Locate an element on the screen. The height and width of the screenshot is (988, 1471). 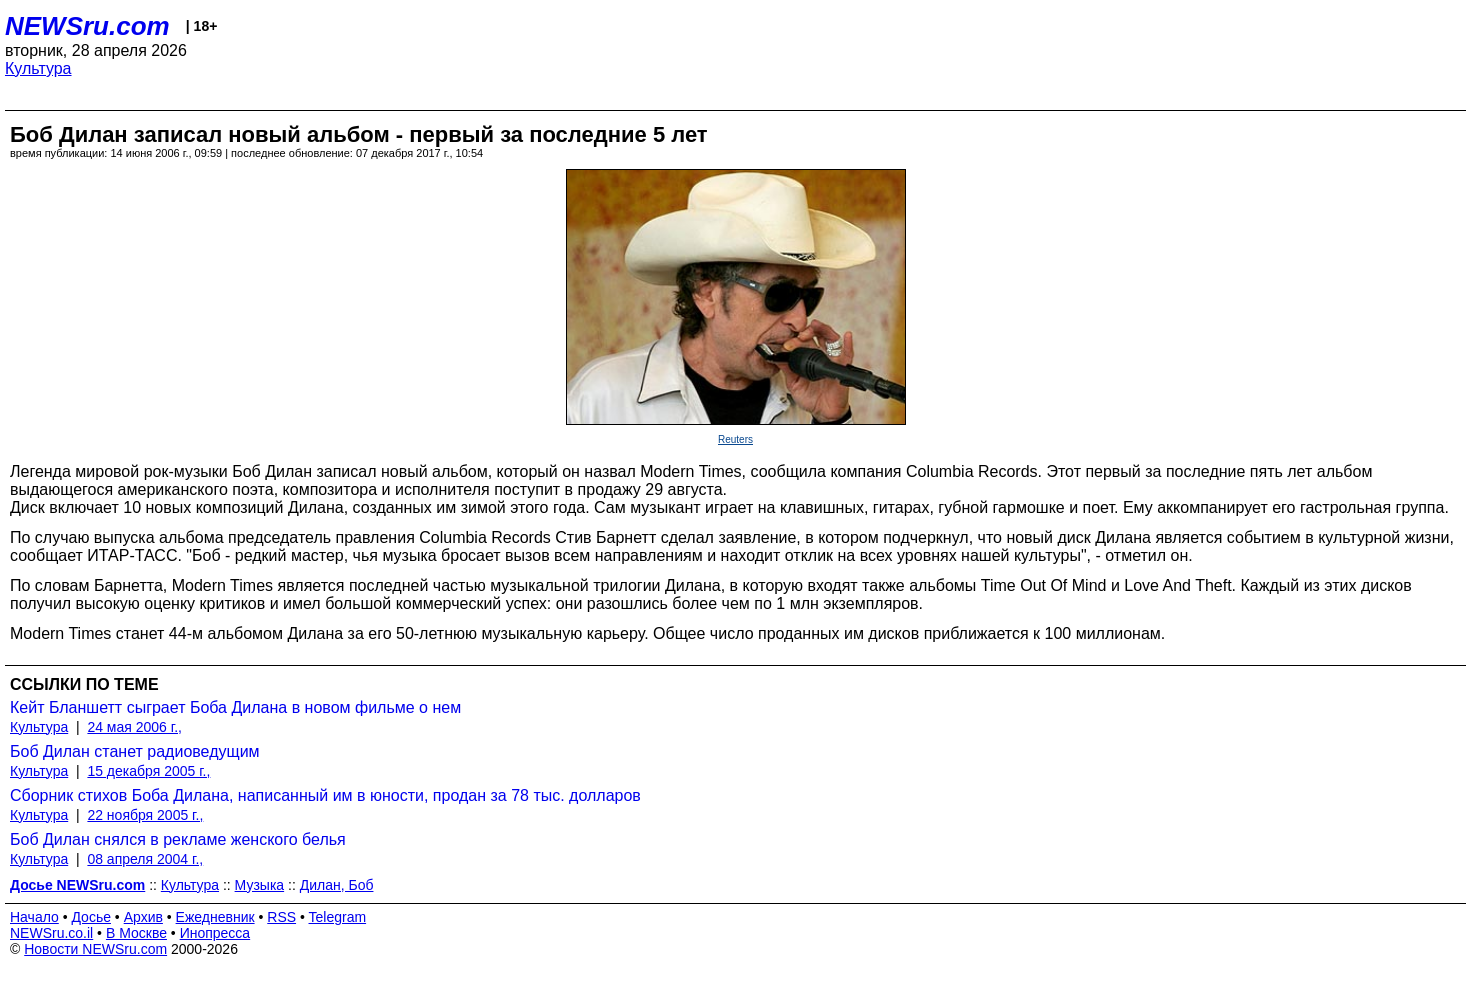
Ежедневник is located at coordinates (215, 917).